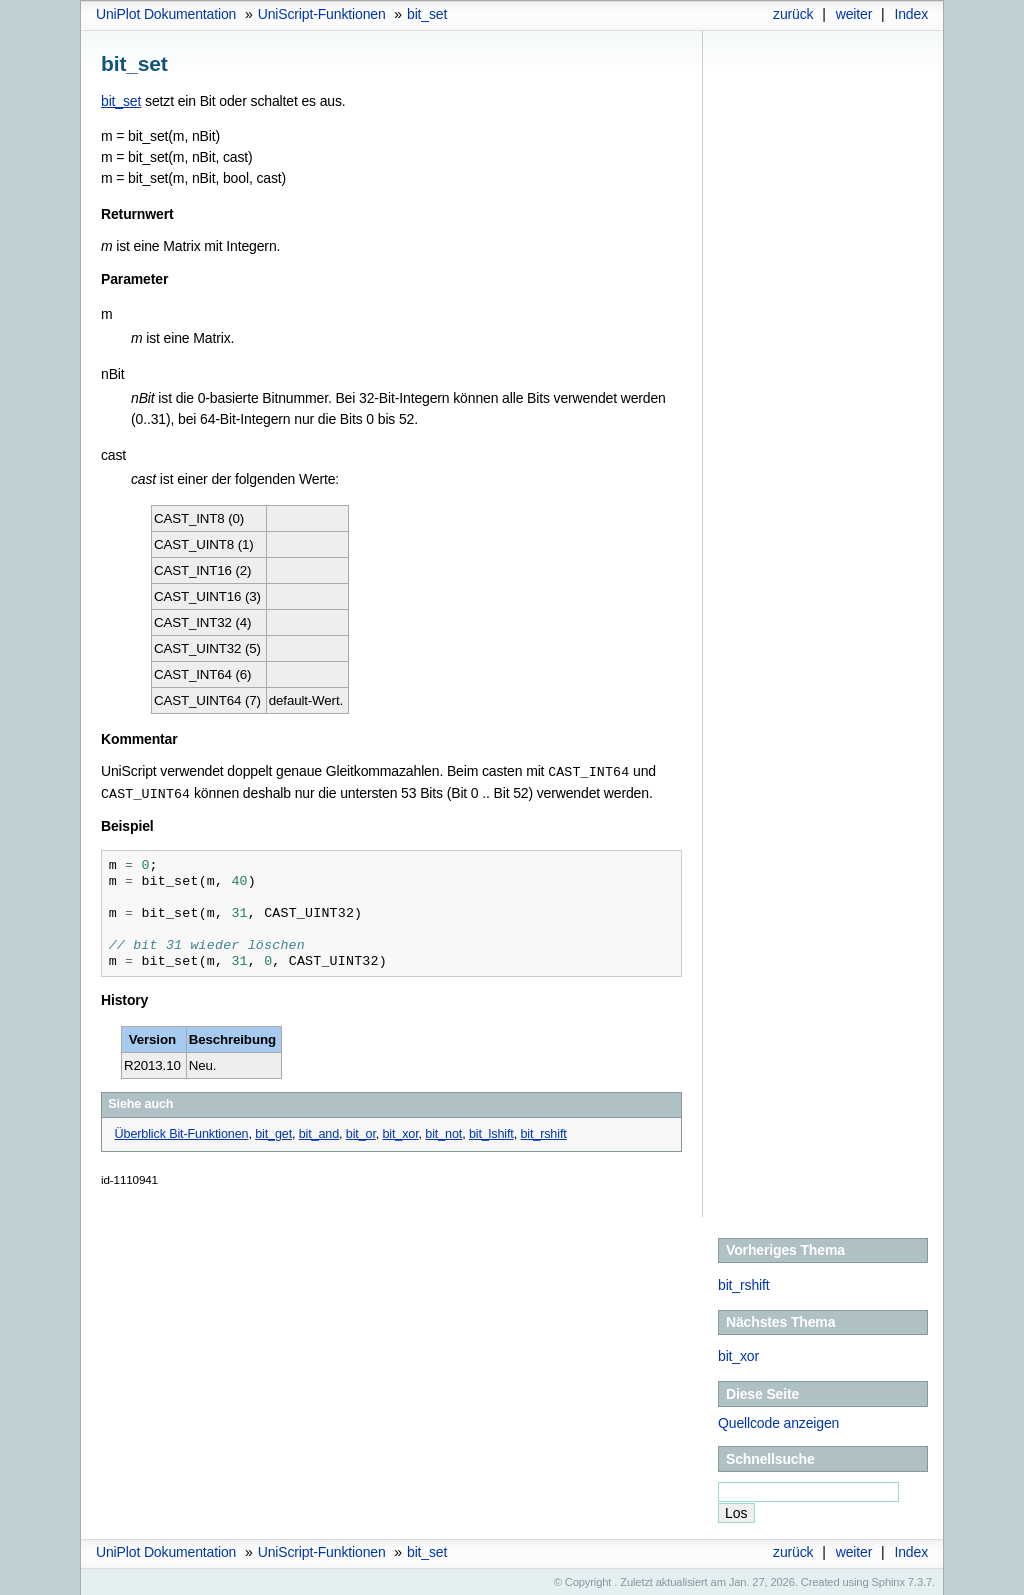 This screenshot has height=1595, width=1024. I want to click on Sphinx, so click(888, 1580).